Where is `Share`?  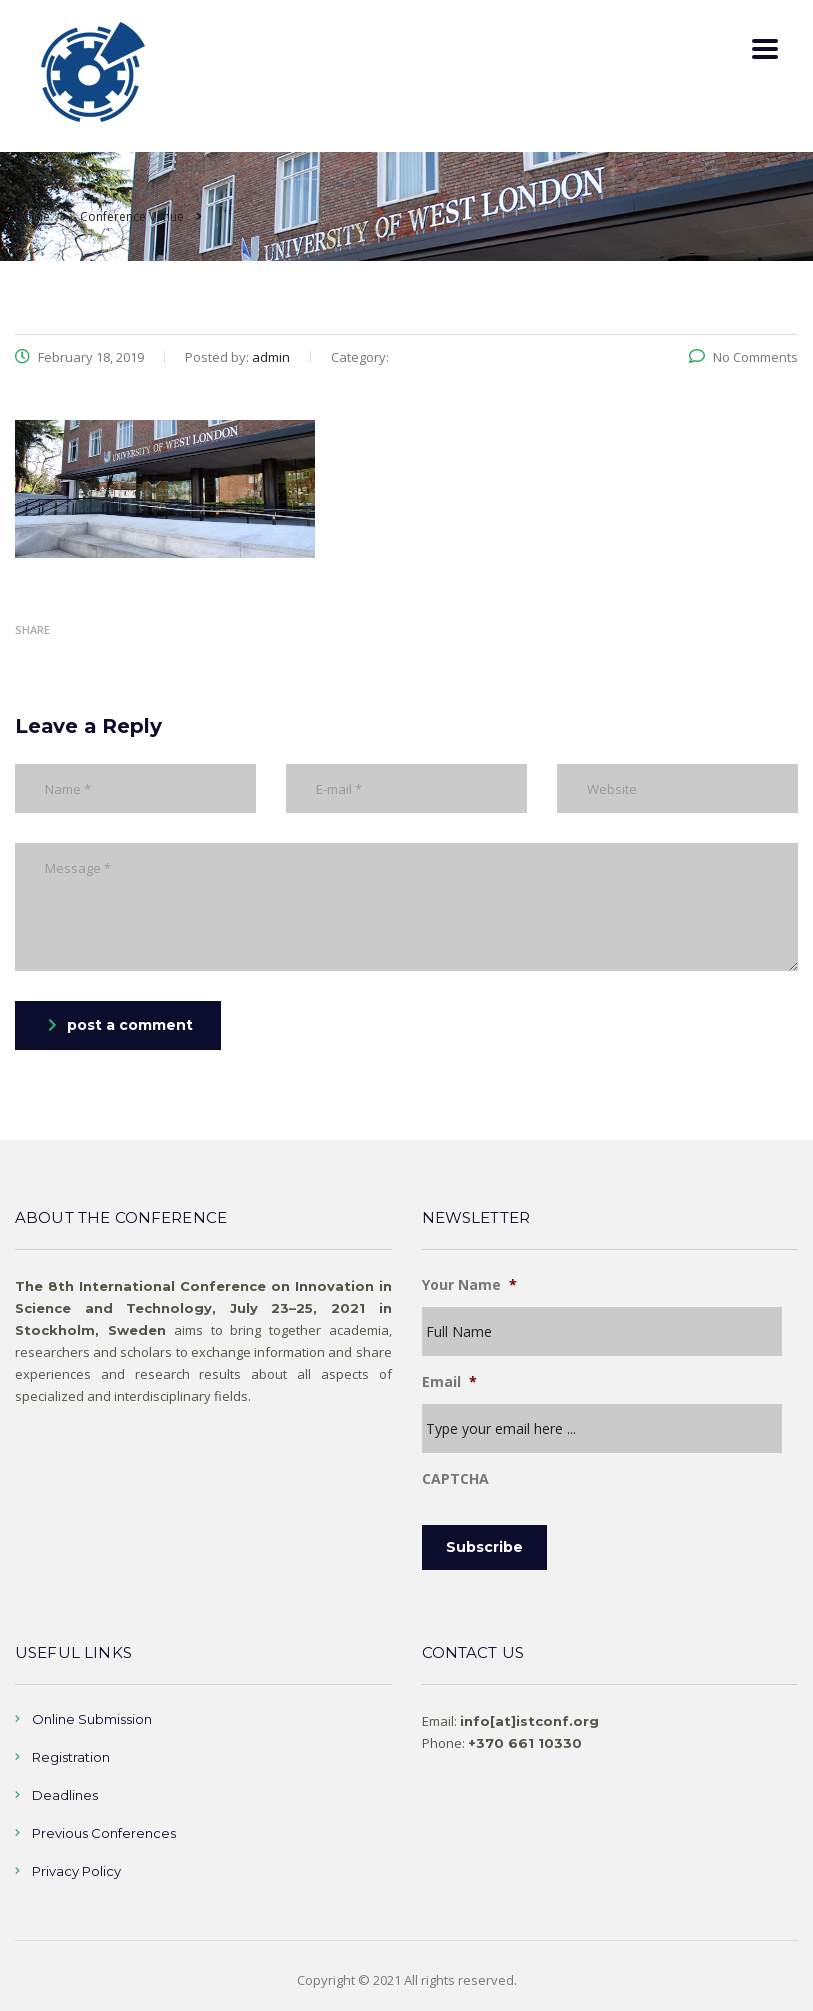
Share is located at coordinates (32, 629).